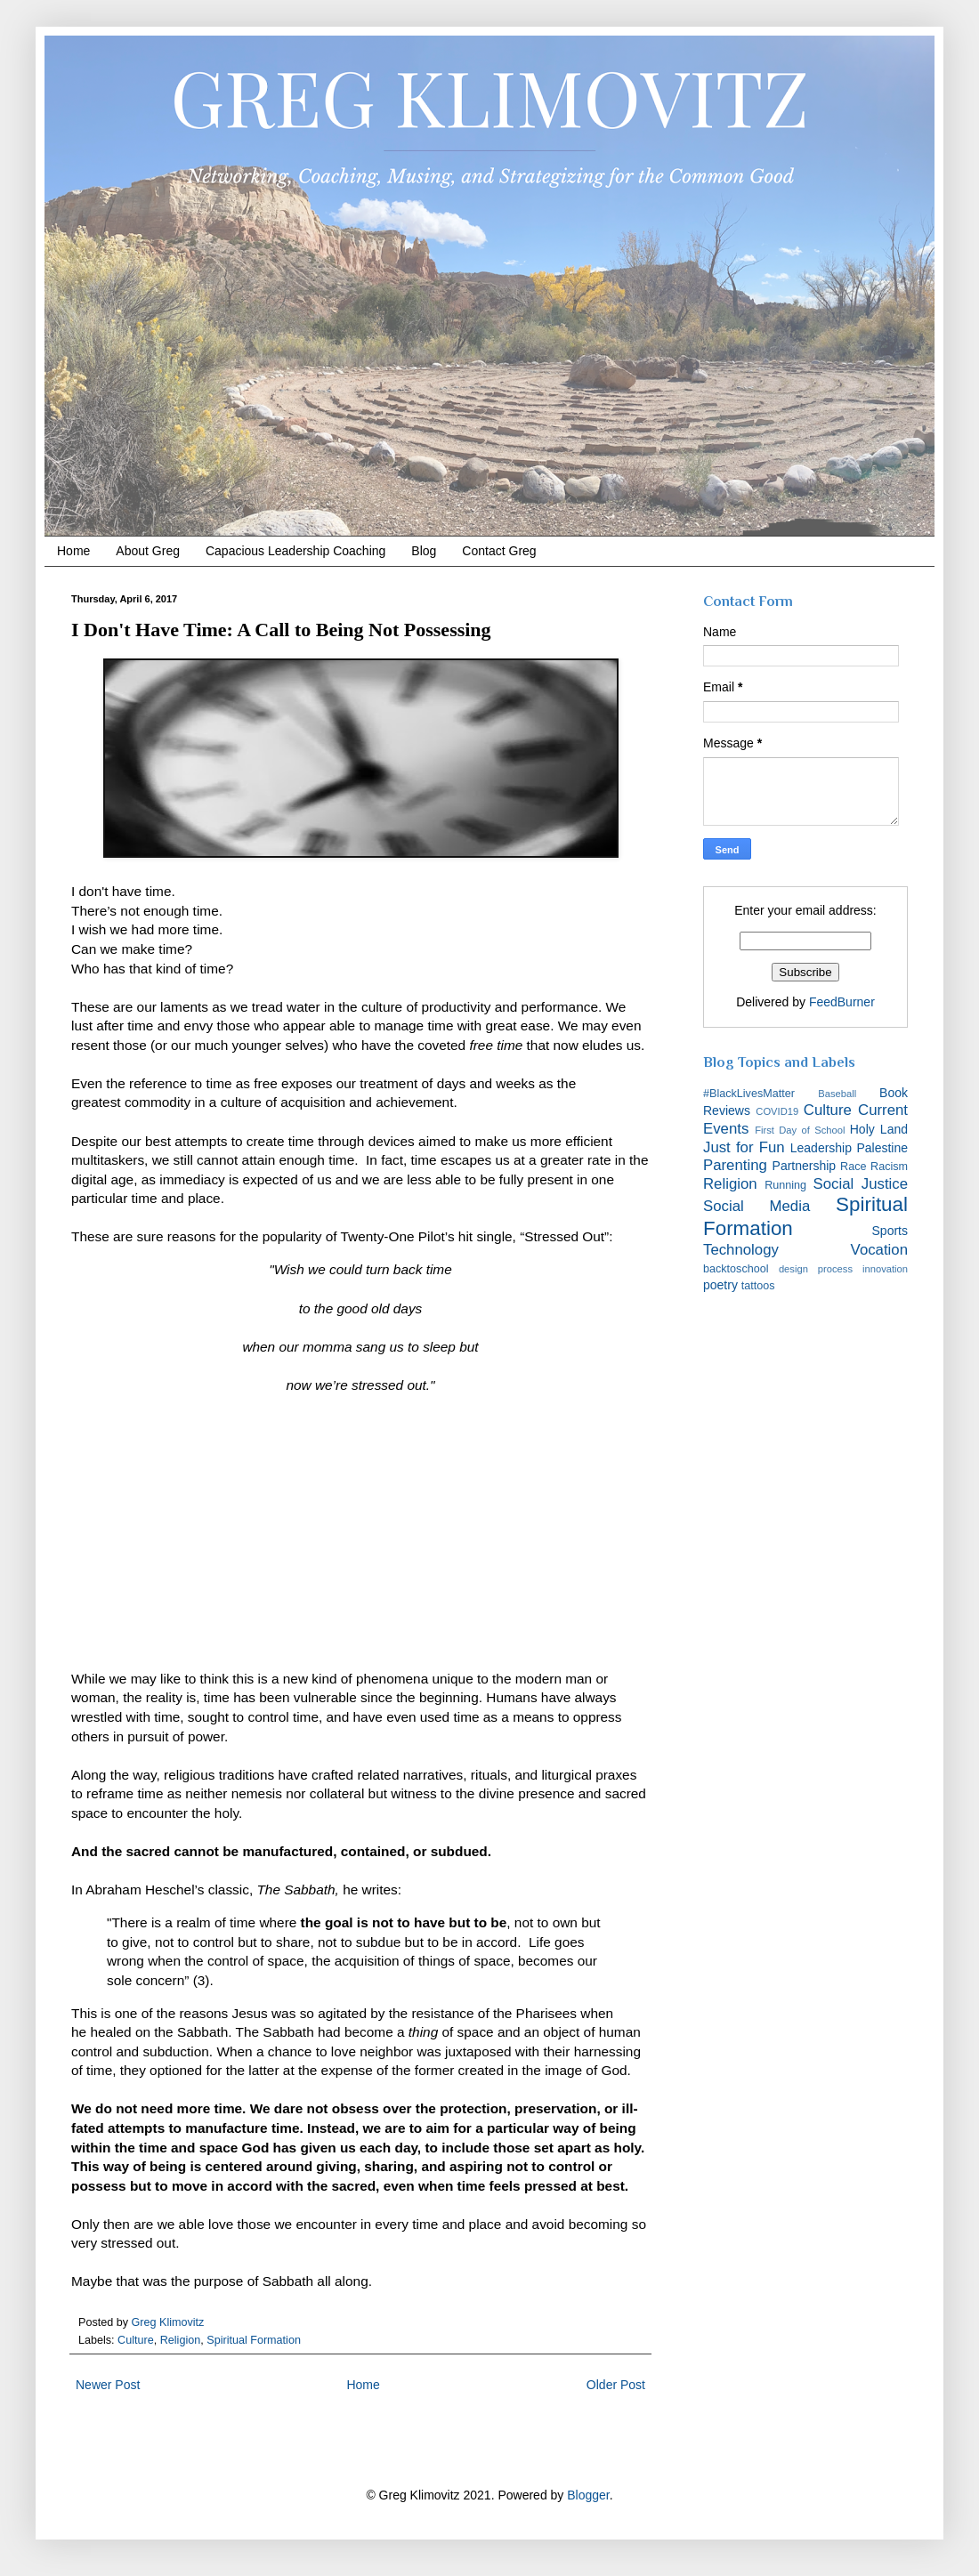  Describe the element at coordinates (842, 1002) in the screenshot. I see `FeedBurner` at that location.